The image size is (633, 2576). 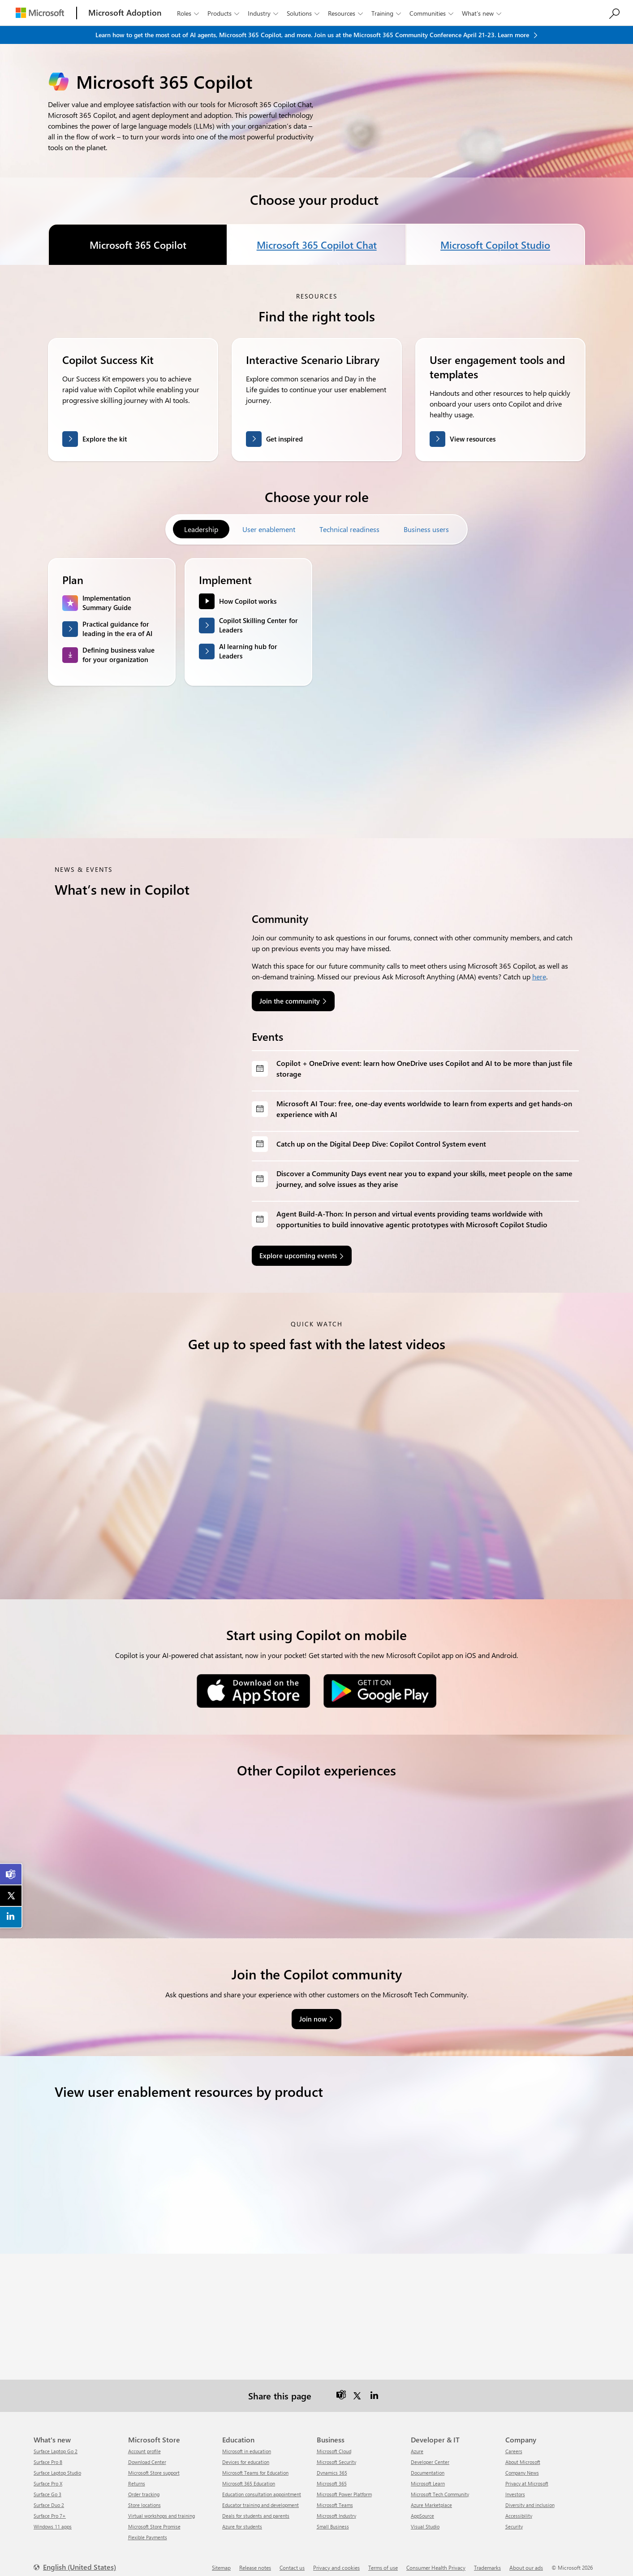 What do you see at coordinates (333, 2518) in the screenshot?
I see `Small Business` at bounding box center [333, 2518].